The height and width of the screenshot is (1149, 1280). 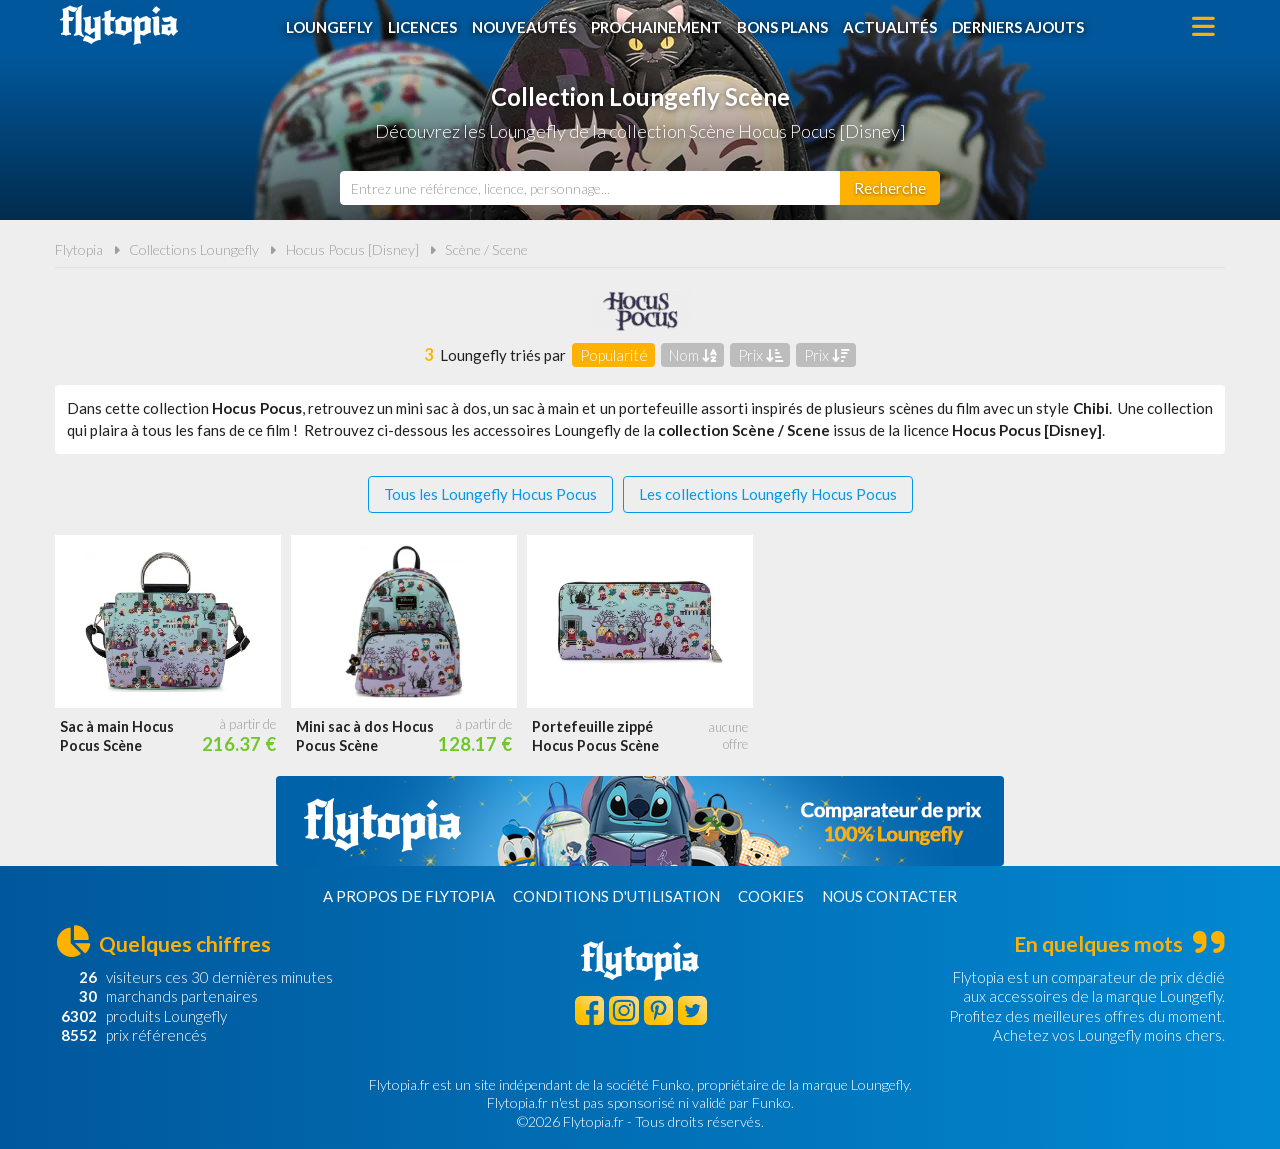 What do you see at coordinates (889, 896) in the screenshot?
I see `Nous contacter` at bounding box center [889, 896].